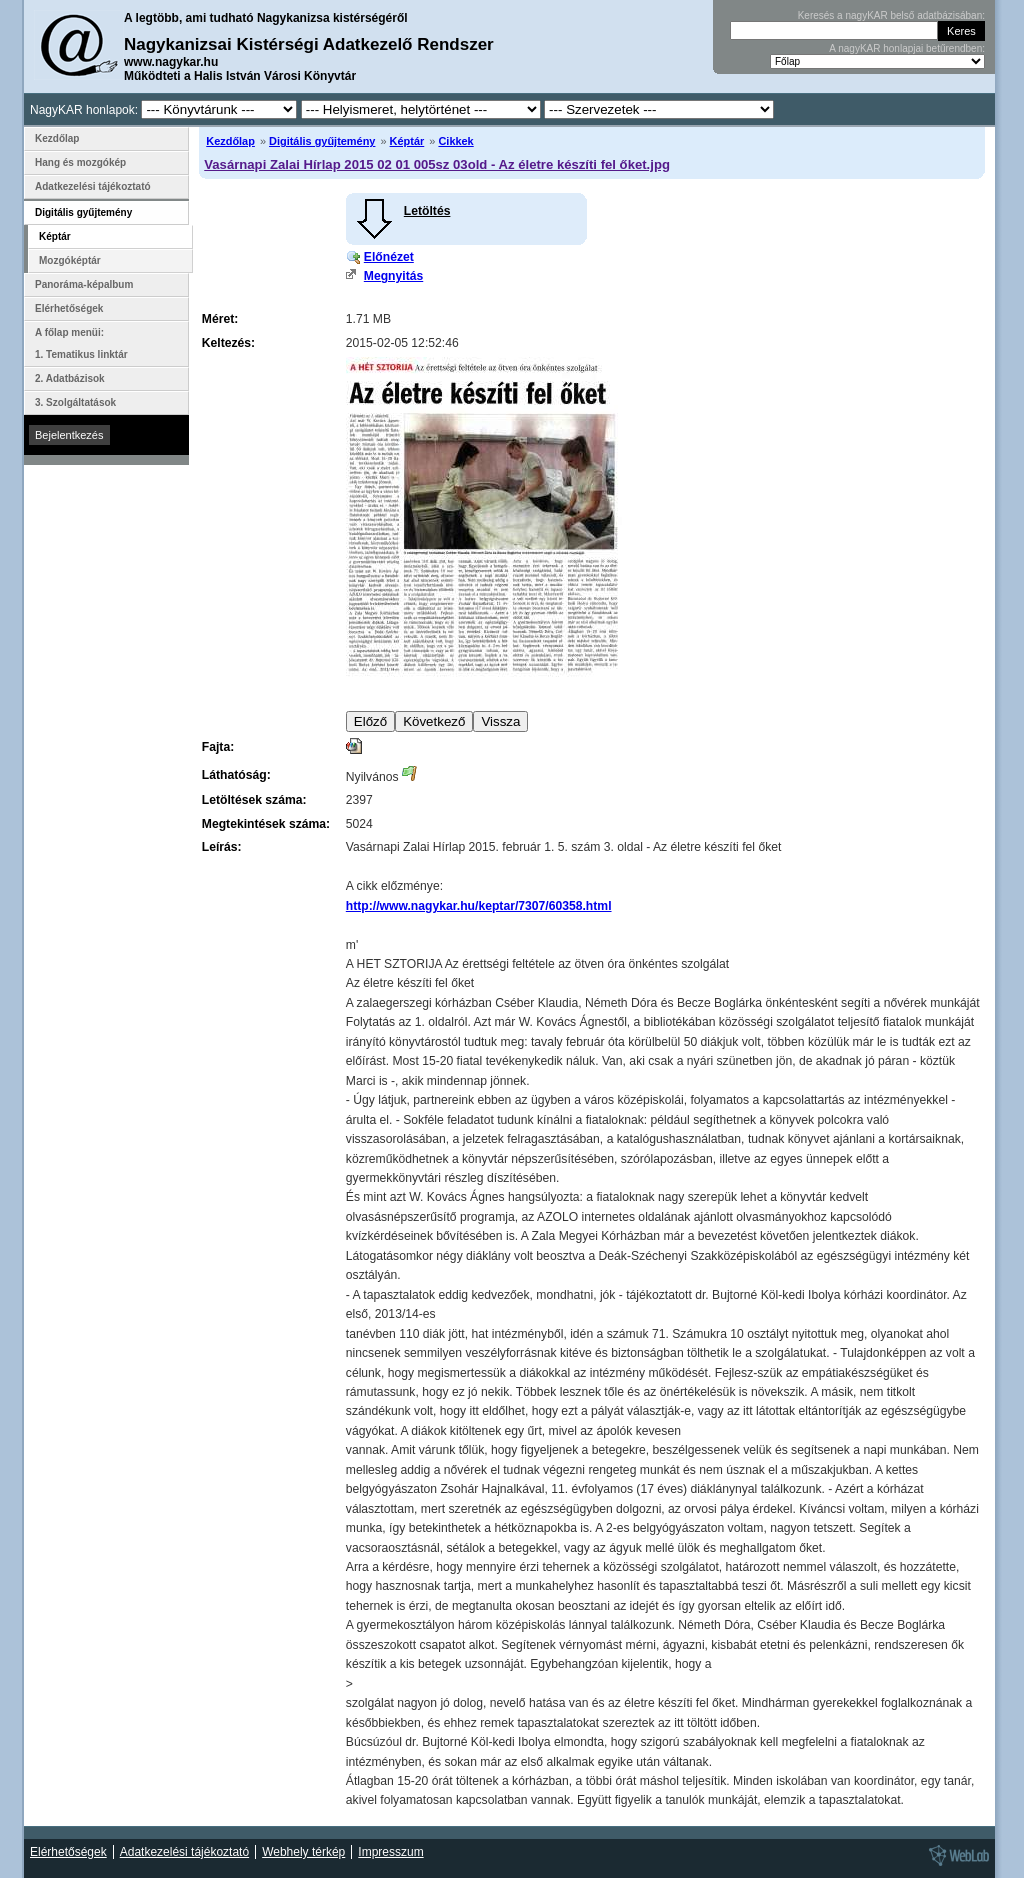  What do you see at coordinates (70, 260) in the screenshot?
I see `Mozgóképtár` at bounding box center [70, 260].